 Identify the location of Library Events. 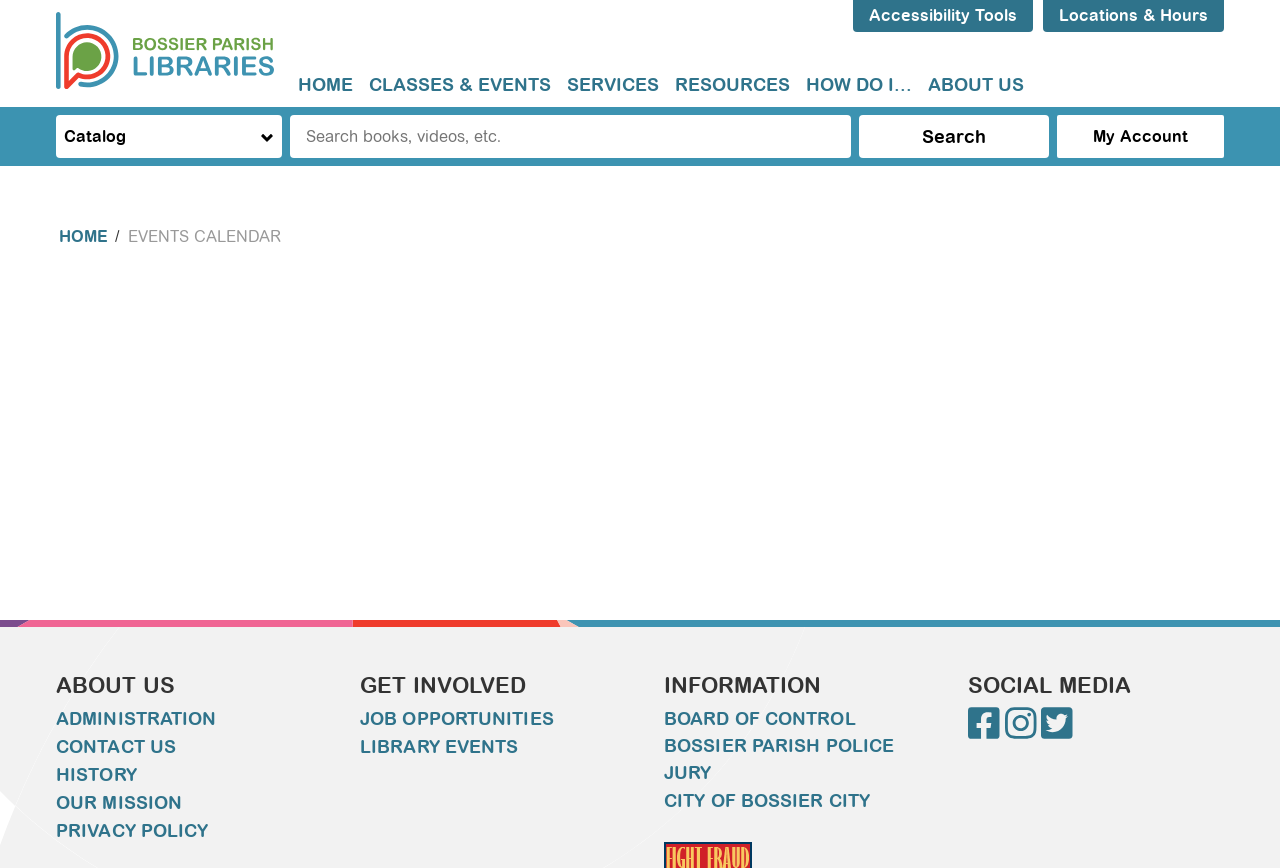
(439, 747).